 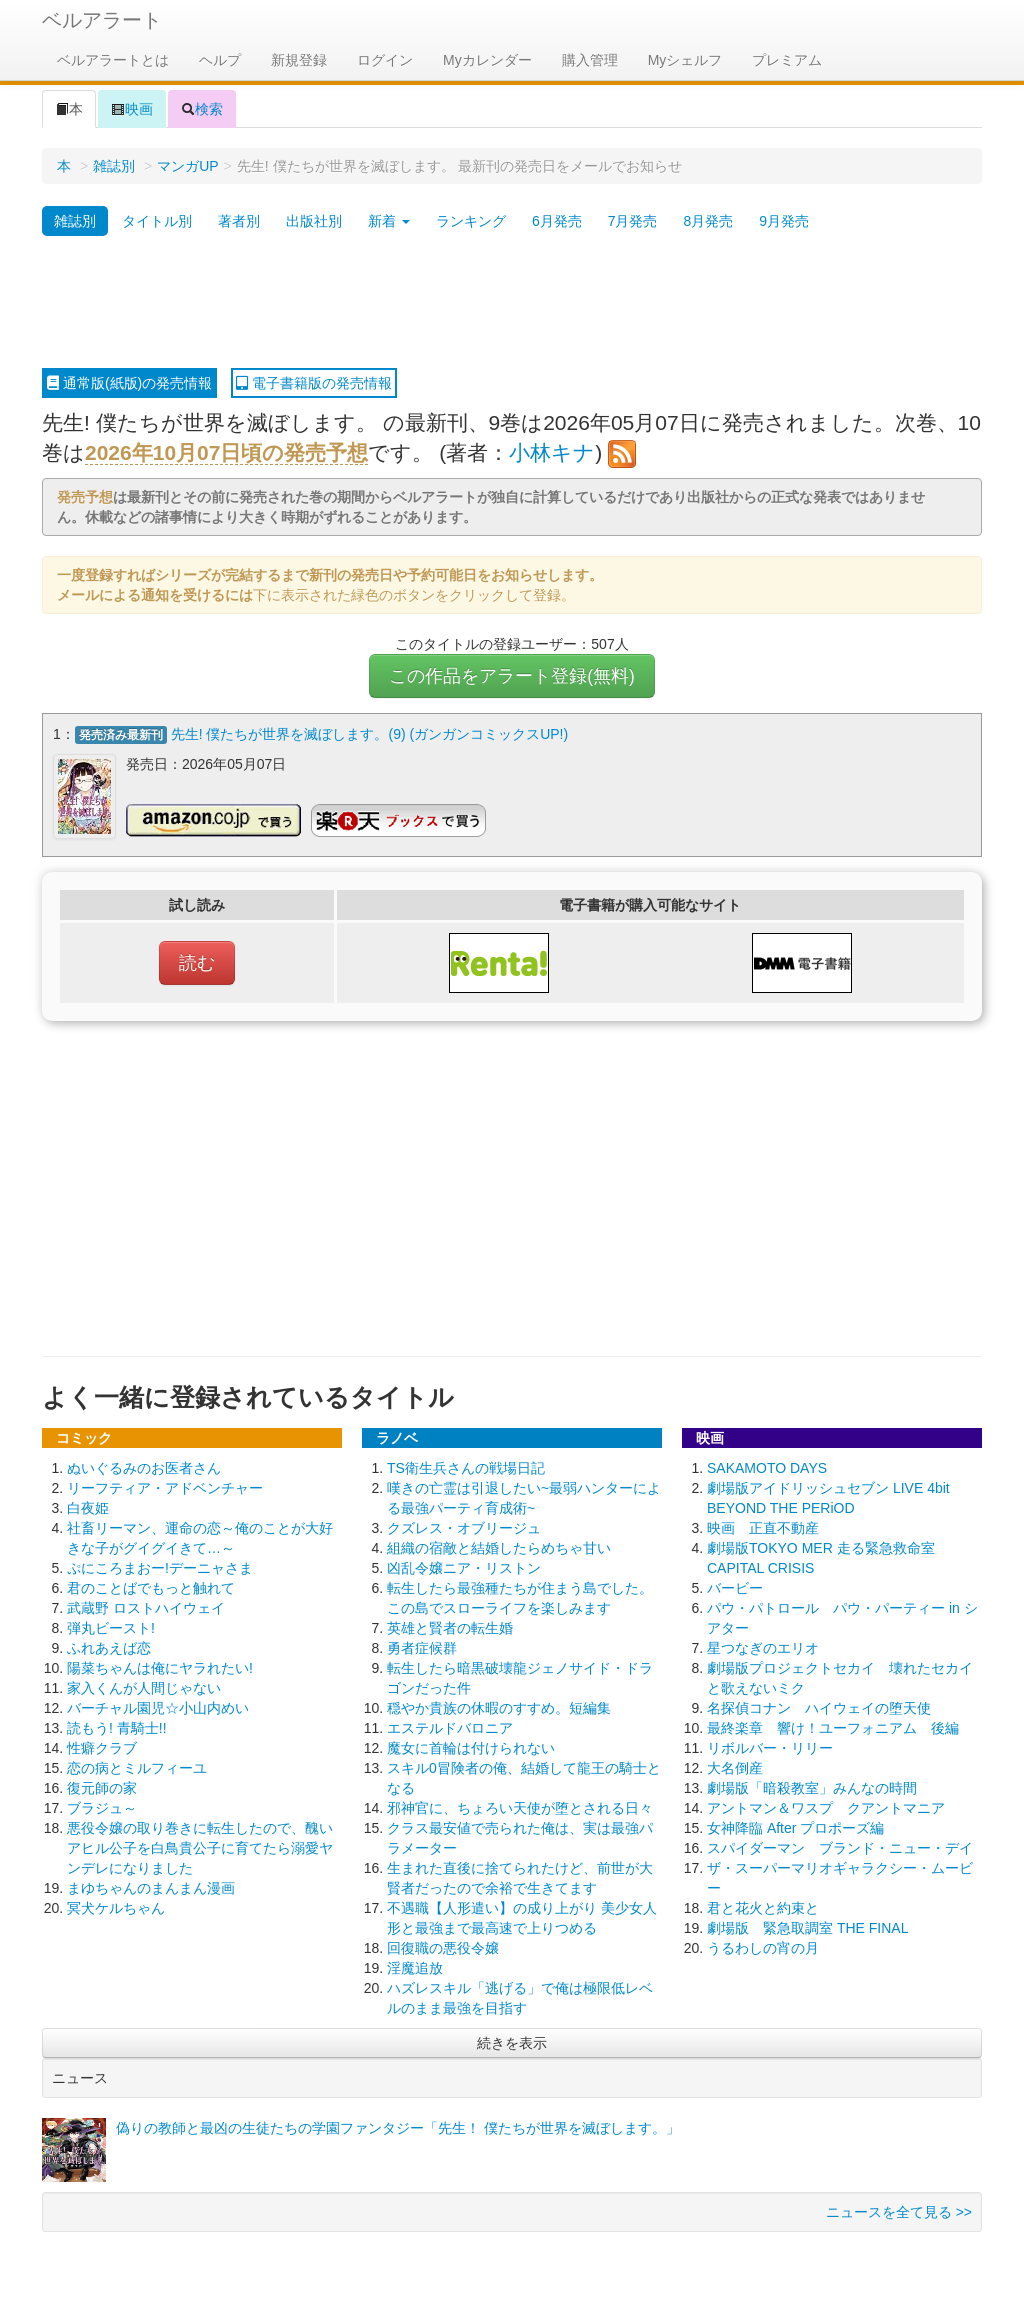 What do you see at coordinates (784, 221) in the screenshot?
I see `9月発売` at bounding box center [784, 221].